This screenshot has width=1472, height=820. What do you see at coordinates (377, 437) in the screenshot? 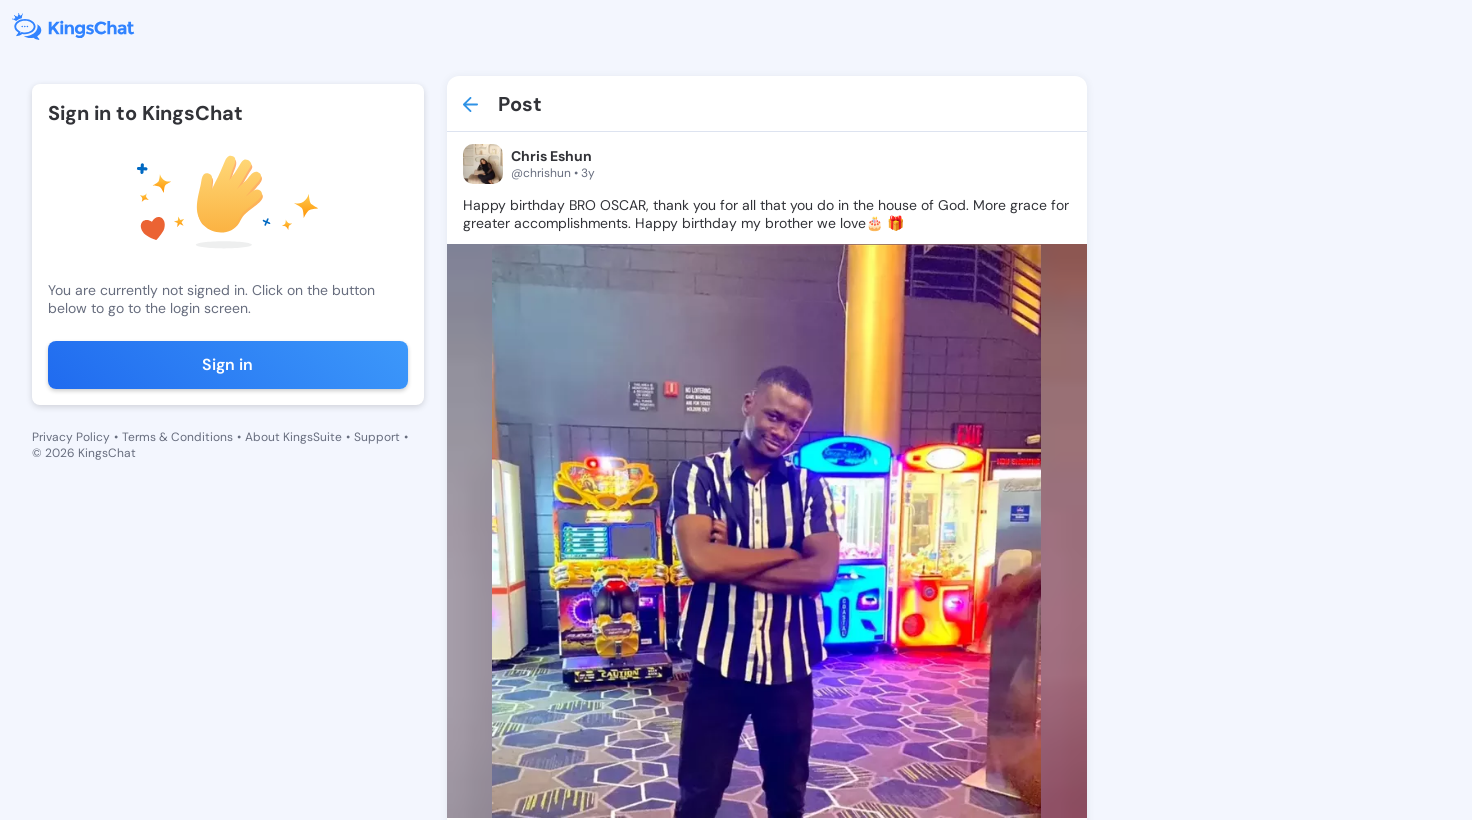
I see `Support` at bounding box center [377, 437].